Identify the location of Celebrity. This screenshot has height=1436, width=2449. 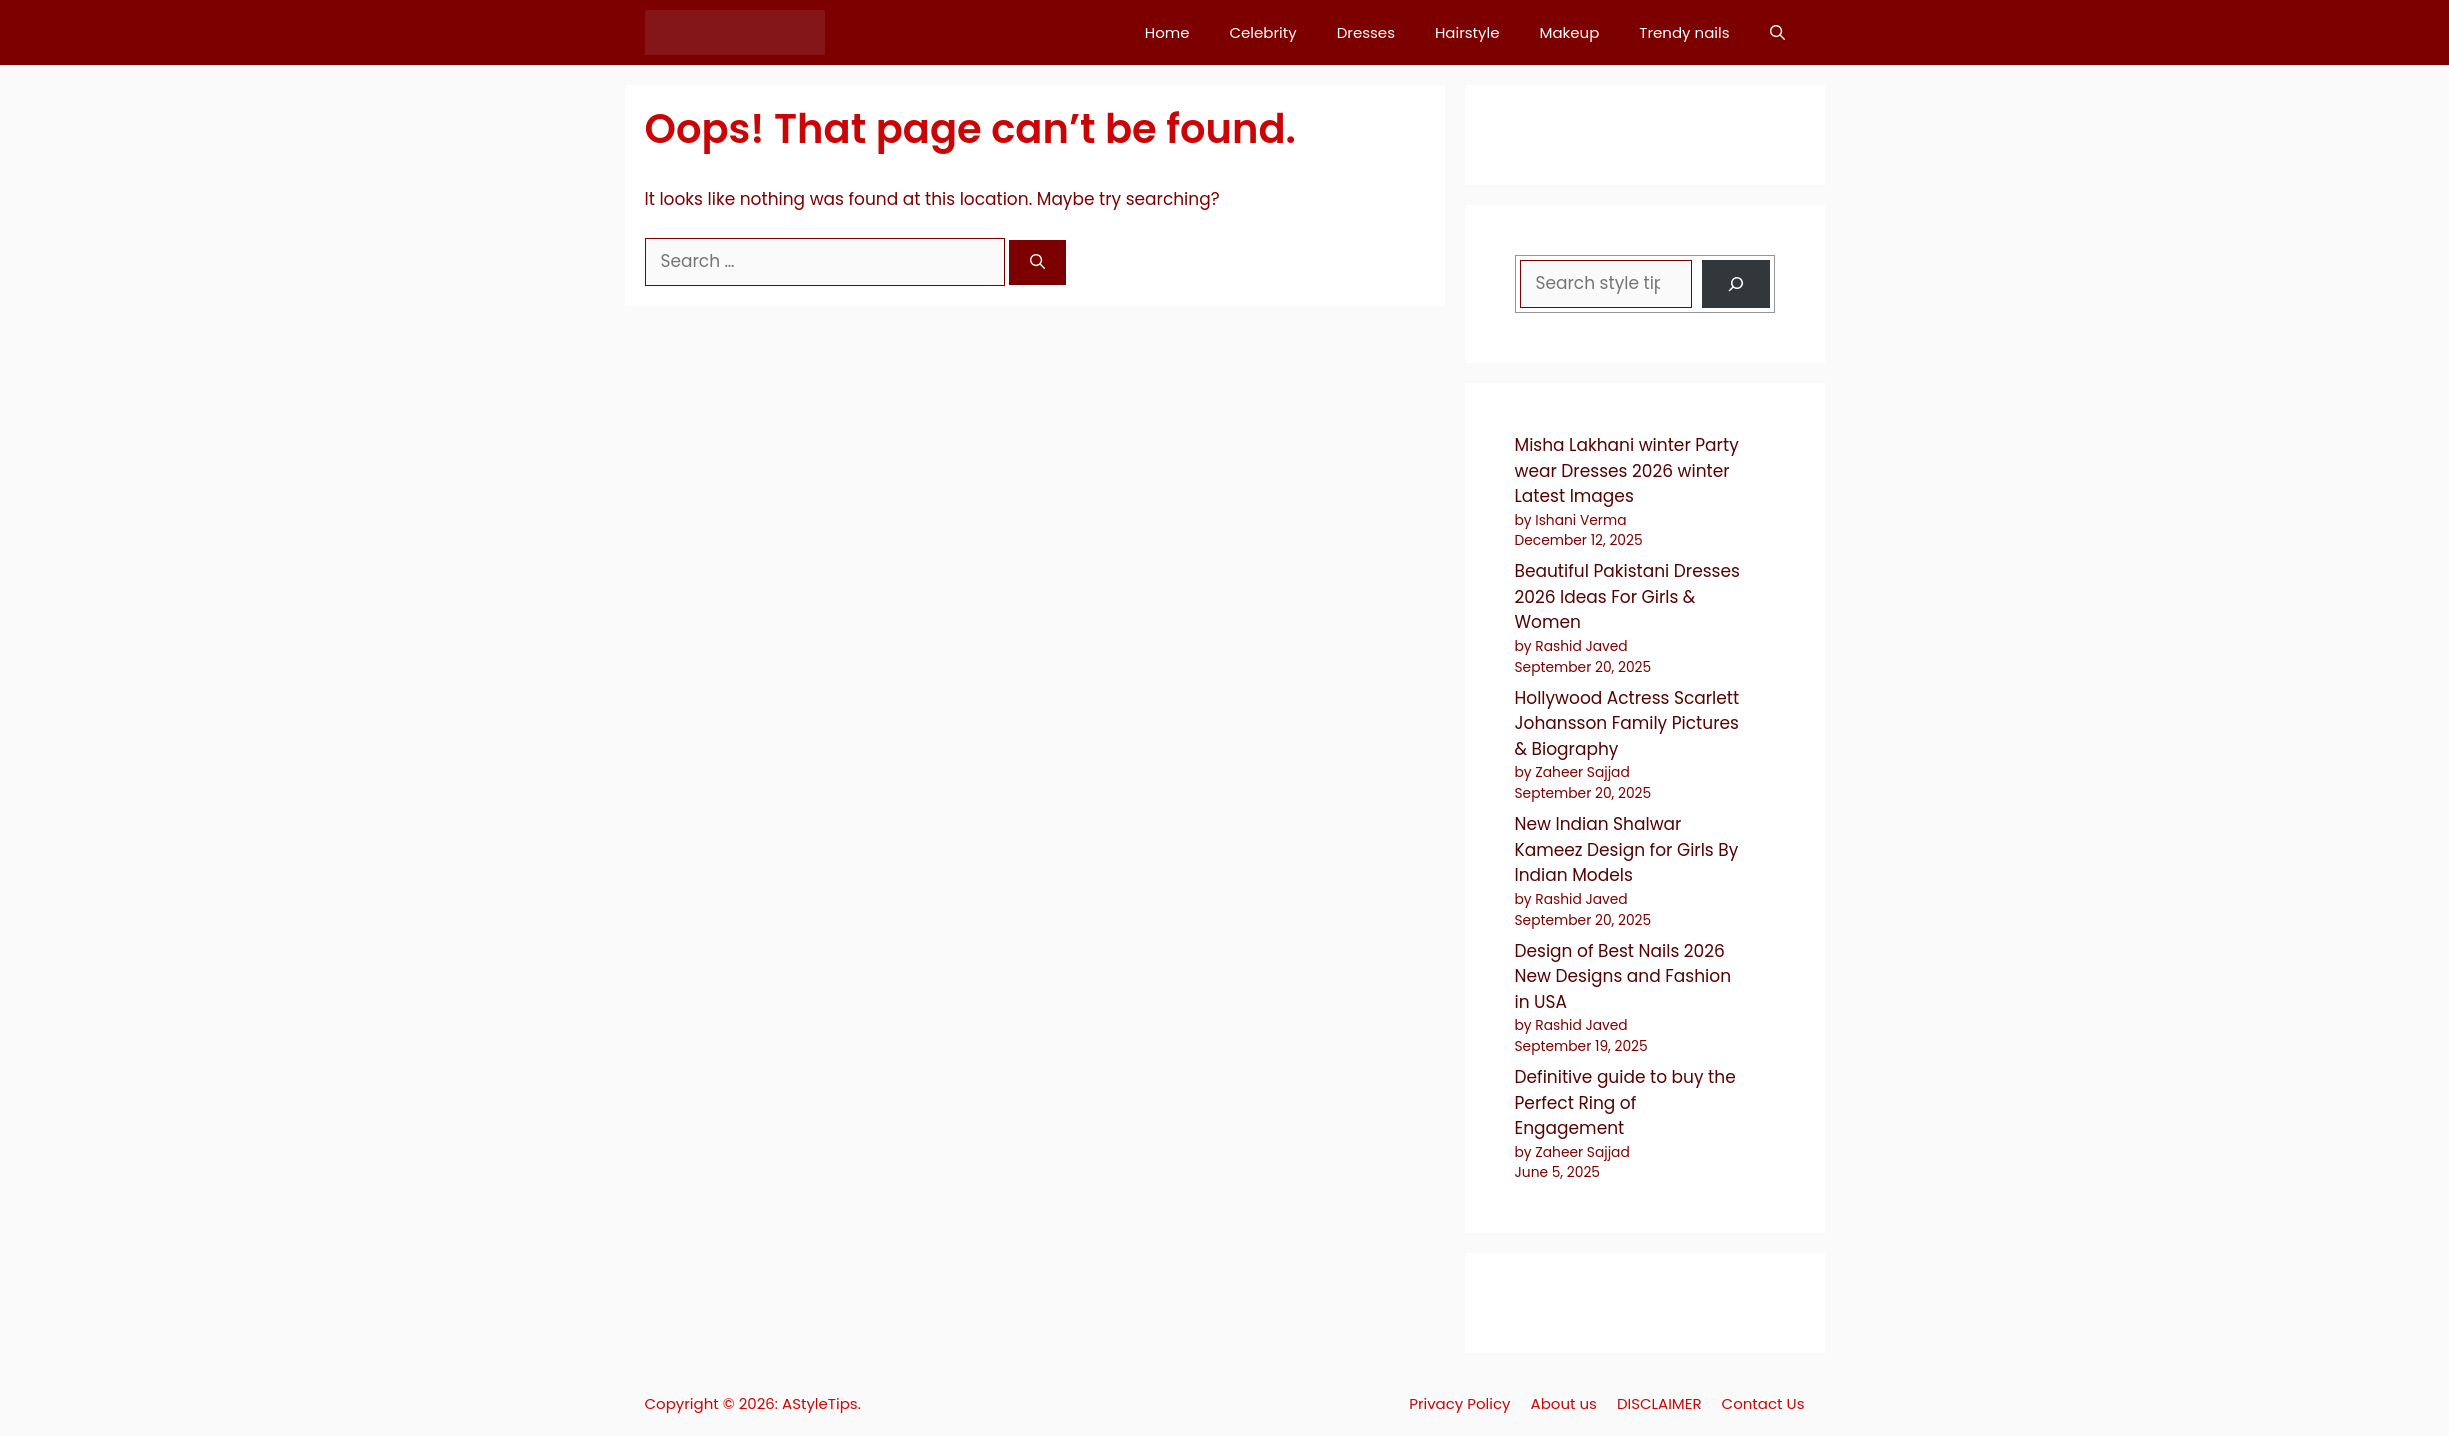
(1262, 32).